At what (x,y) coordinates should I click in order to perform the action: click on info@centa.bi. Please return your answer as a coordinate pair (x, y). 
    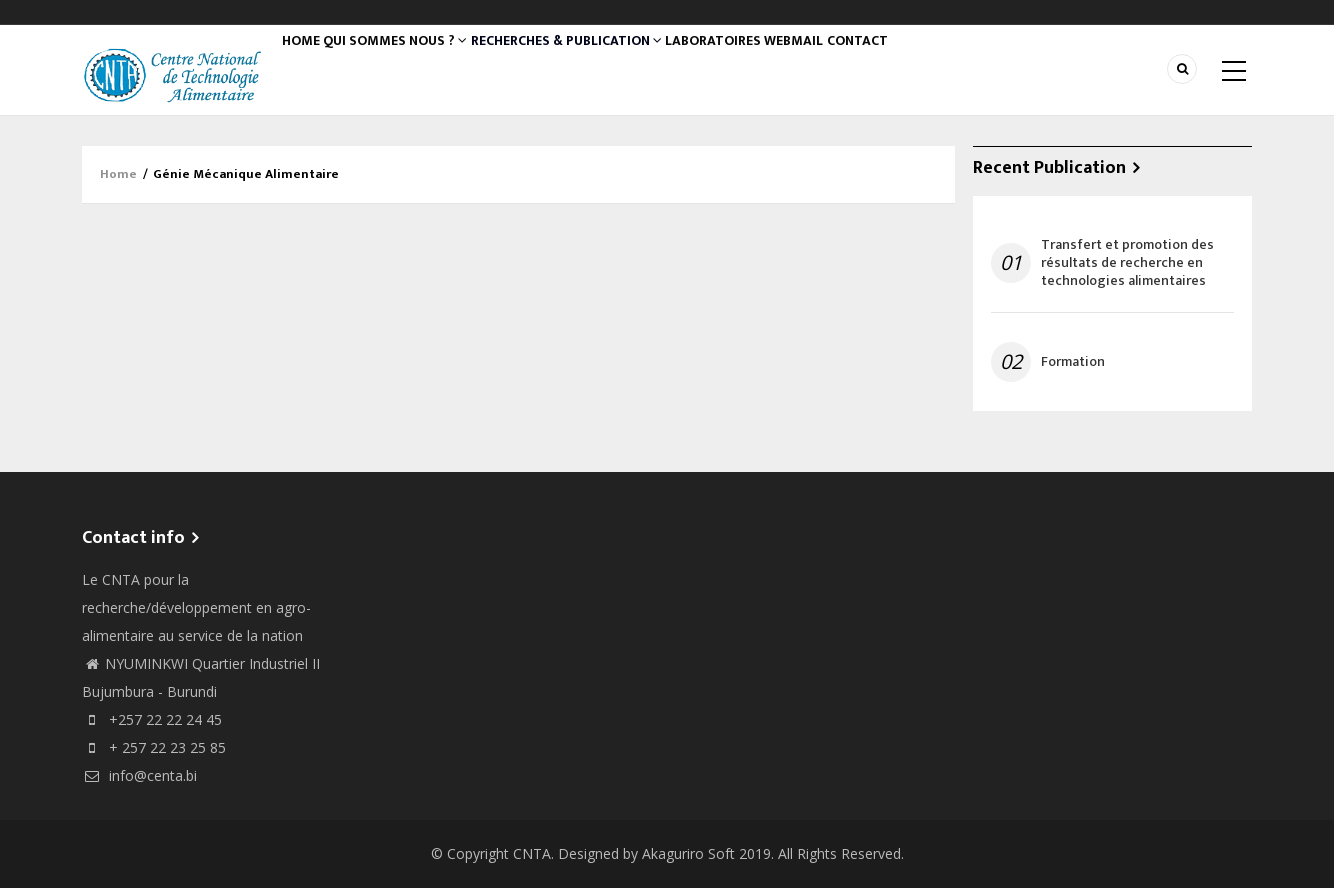
    Looking at the image, I should click on (139, 775).